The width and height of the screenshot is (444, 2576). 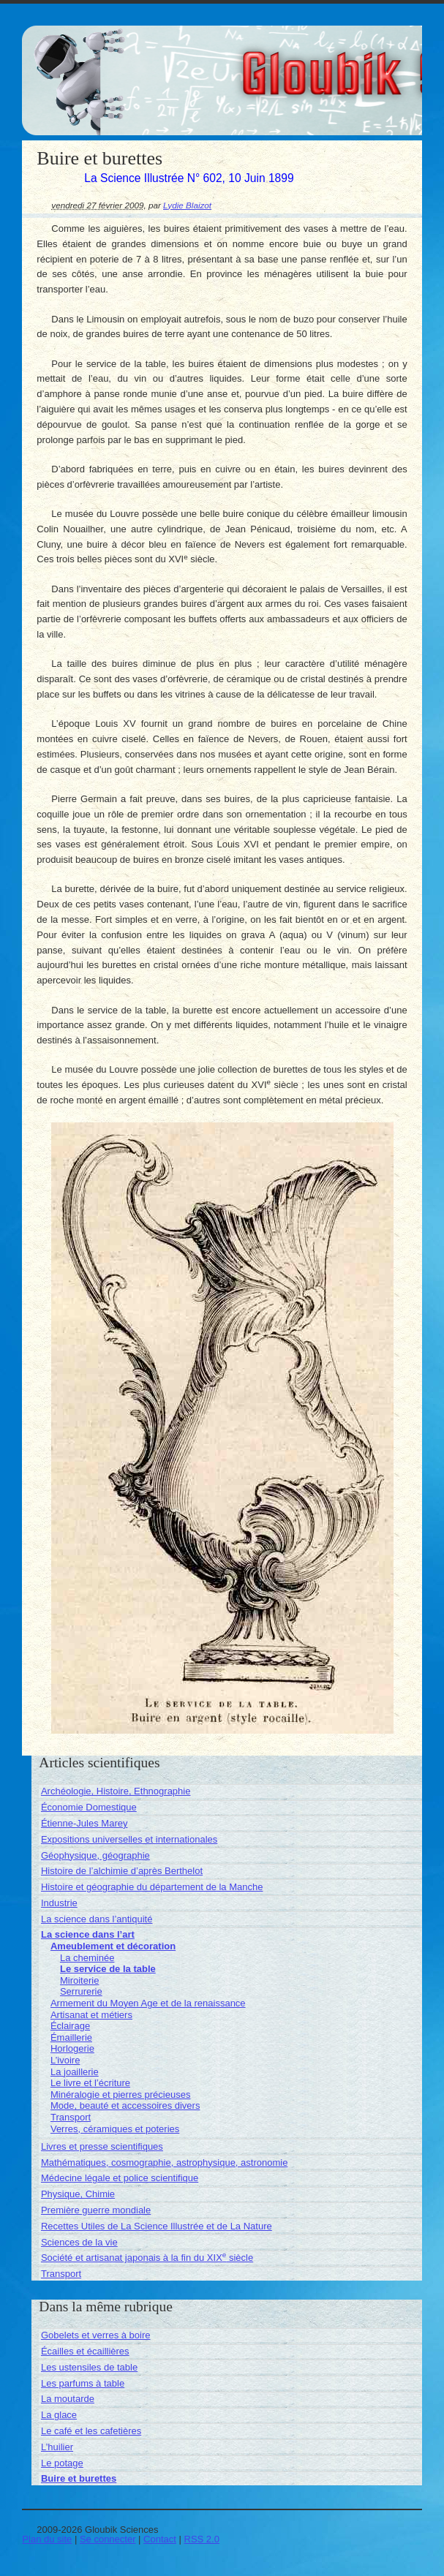 What do you see at coordinates (81, 1991) in the screenshot?
I see `Serrurerie` at bounding box center [81, 1991].